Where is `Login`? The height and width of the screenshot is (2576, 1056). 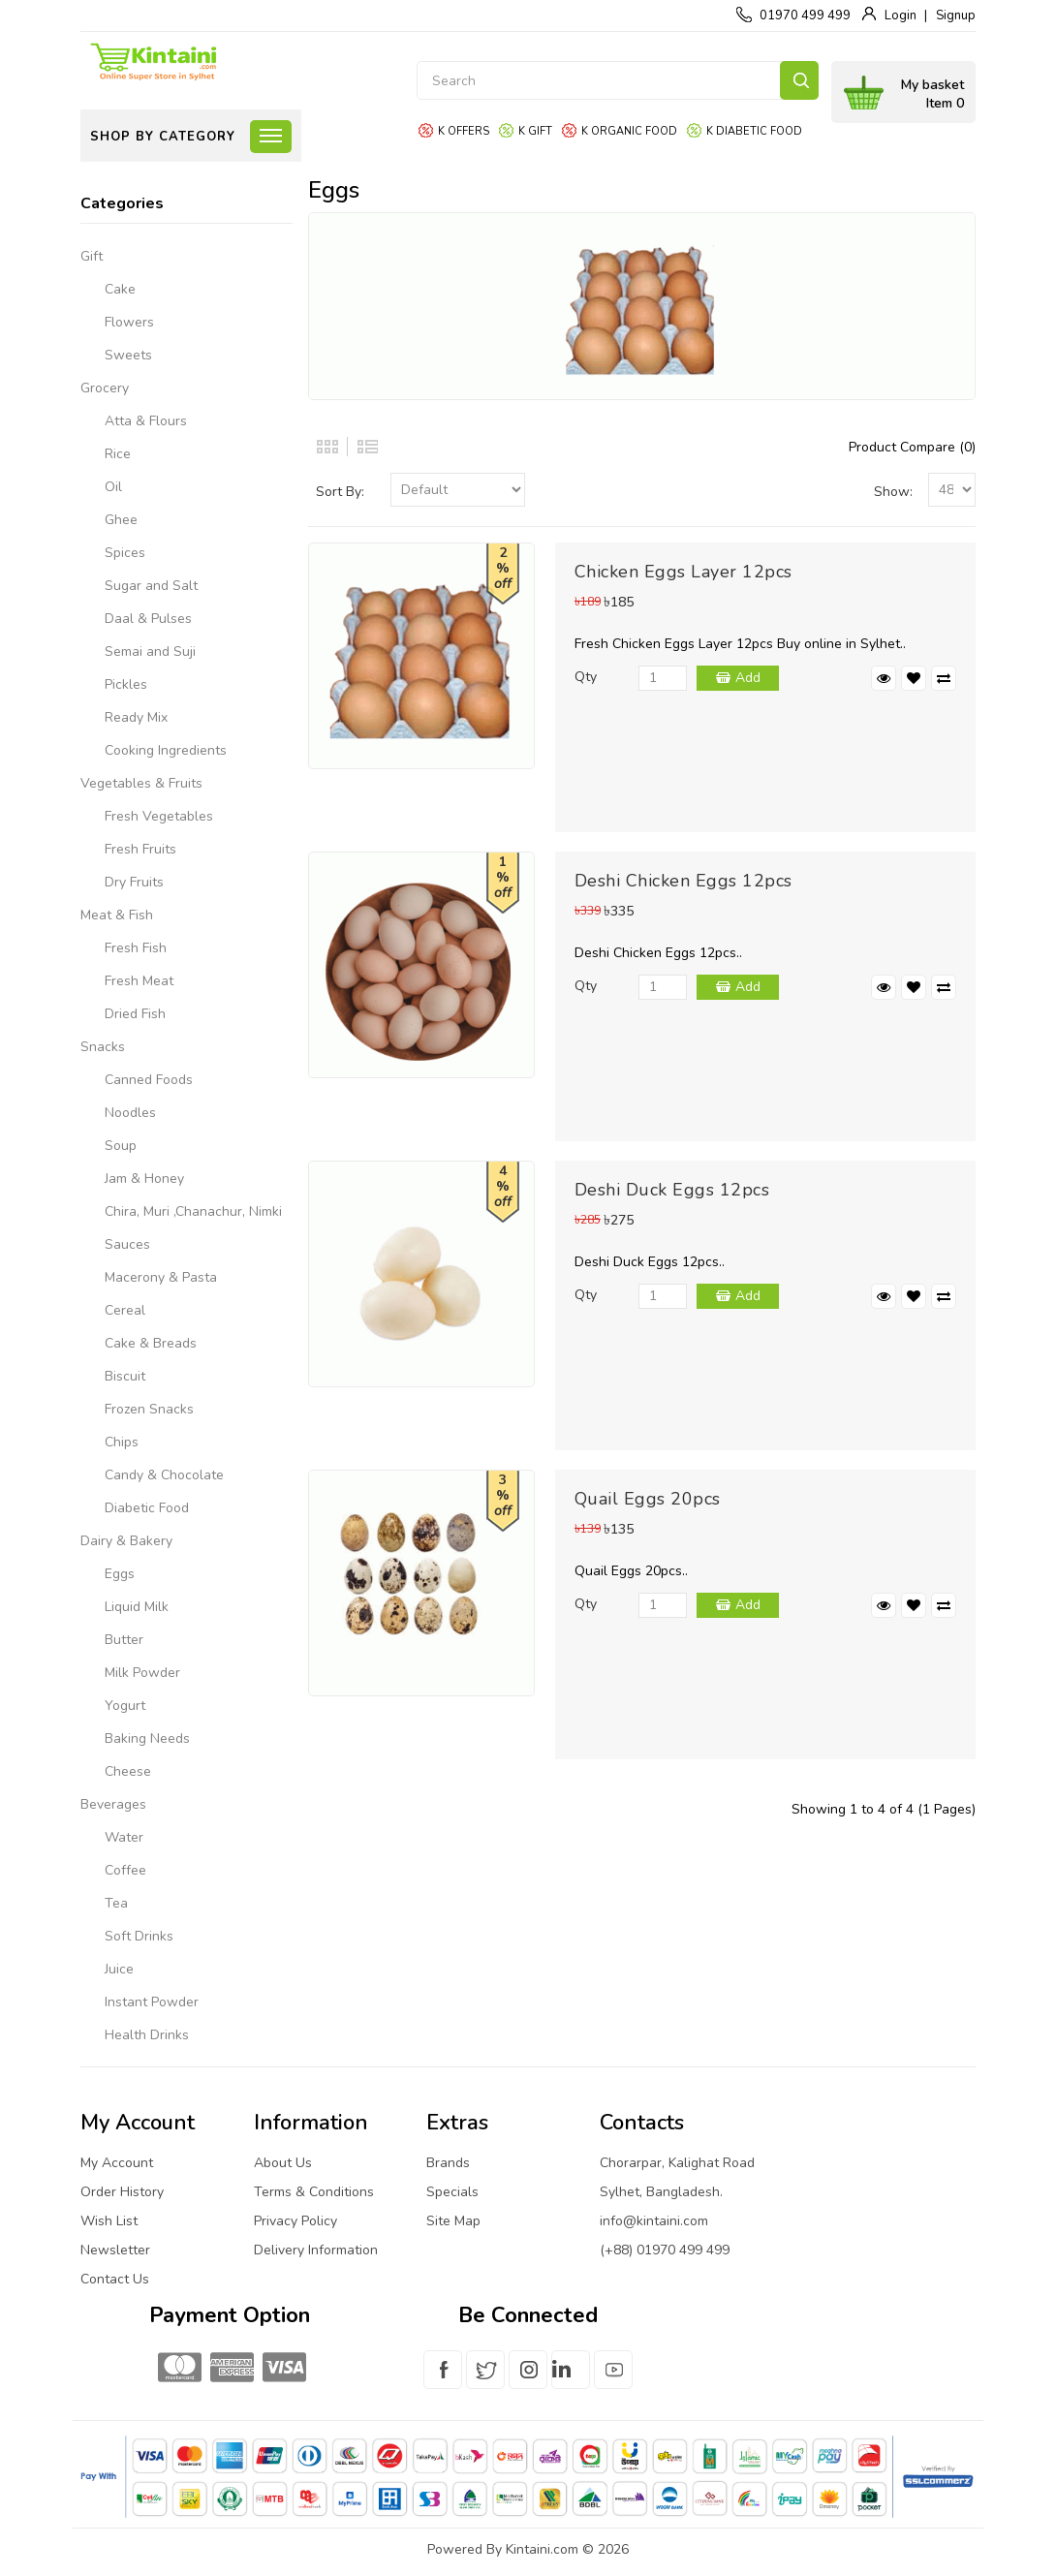 Login is located at coordinates (900, 15).